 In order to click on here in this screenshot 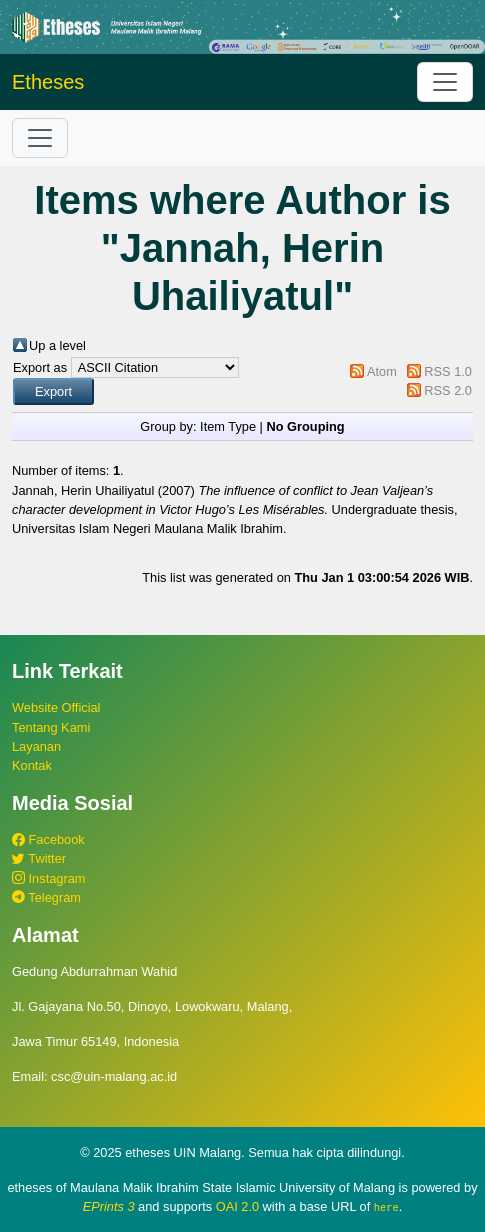, I will do `click(386, 1207)`.